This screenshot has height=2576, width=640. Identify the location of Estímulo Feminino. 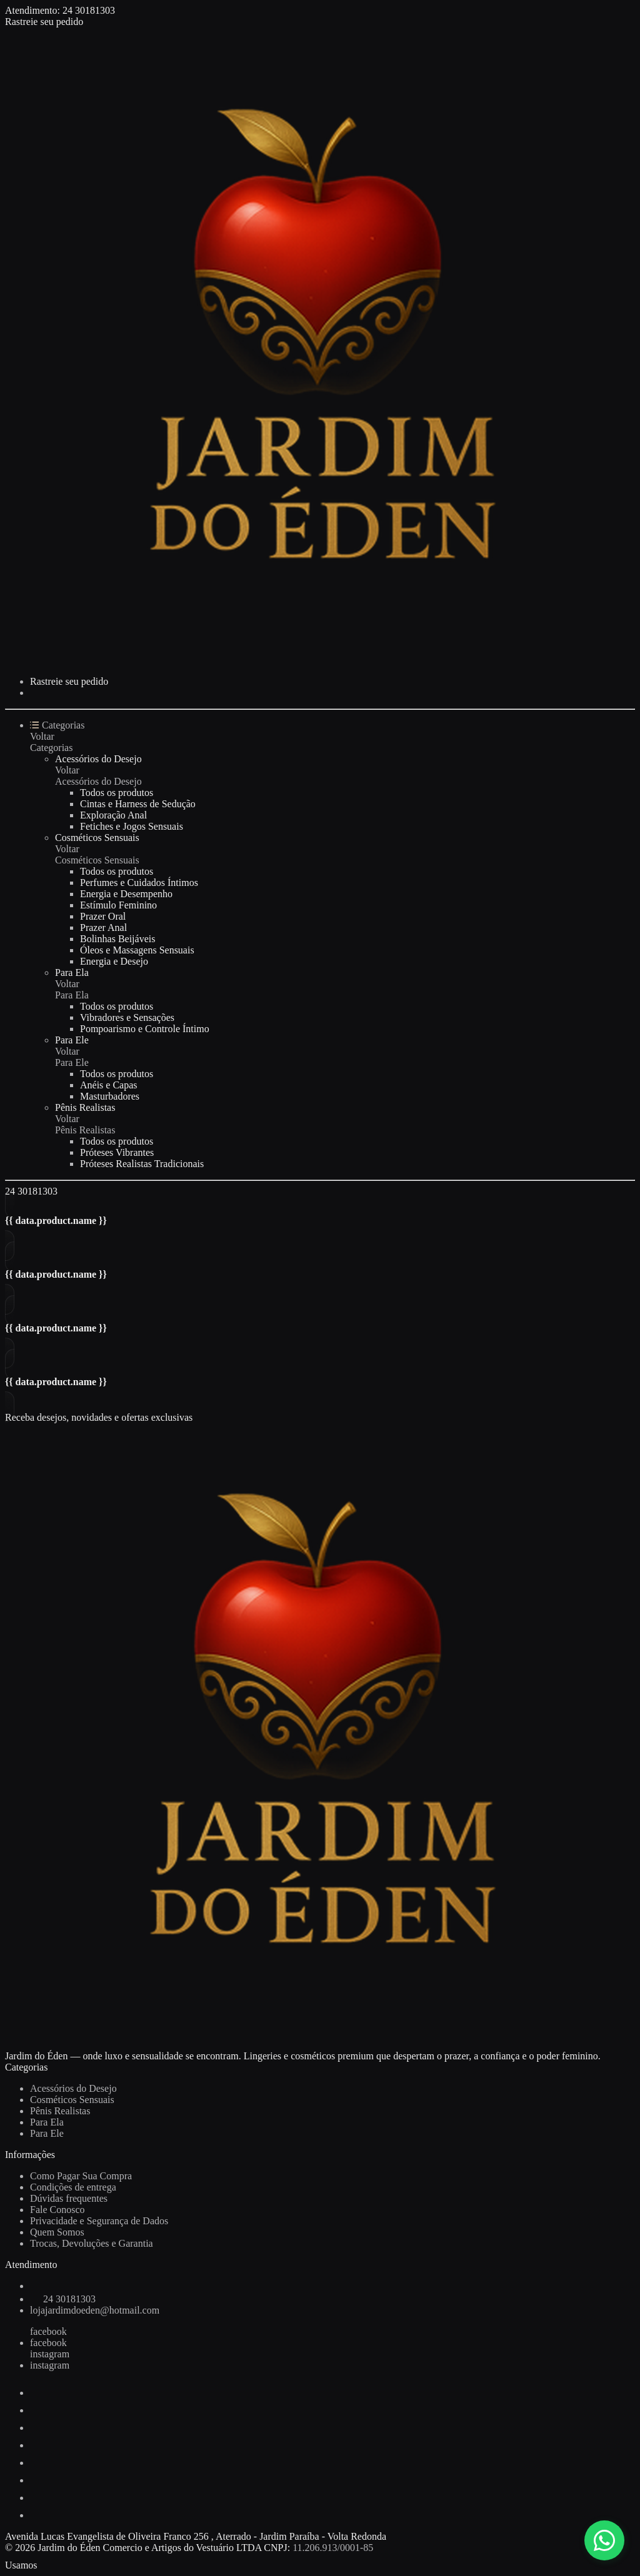
(118, 905).